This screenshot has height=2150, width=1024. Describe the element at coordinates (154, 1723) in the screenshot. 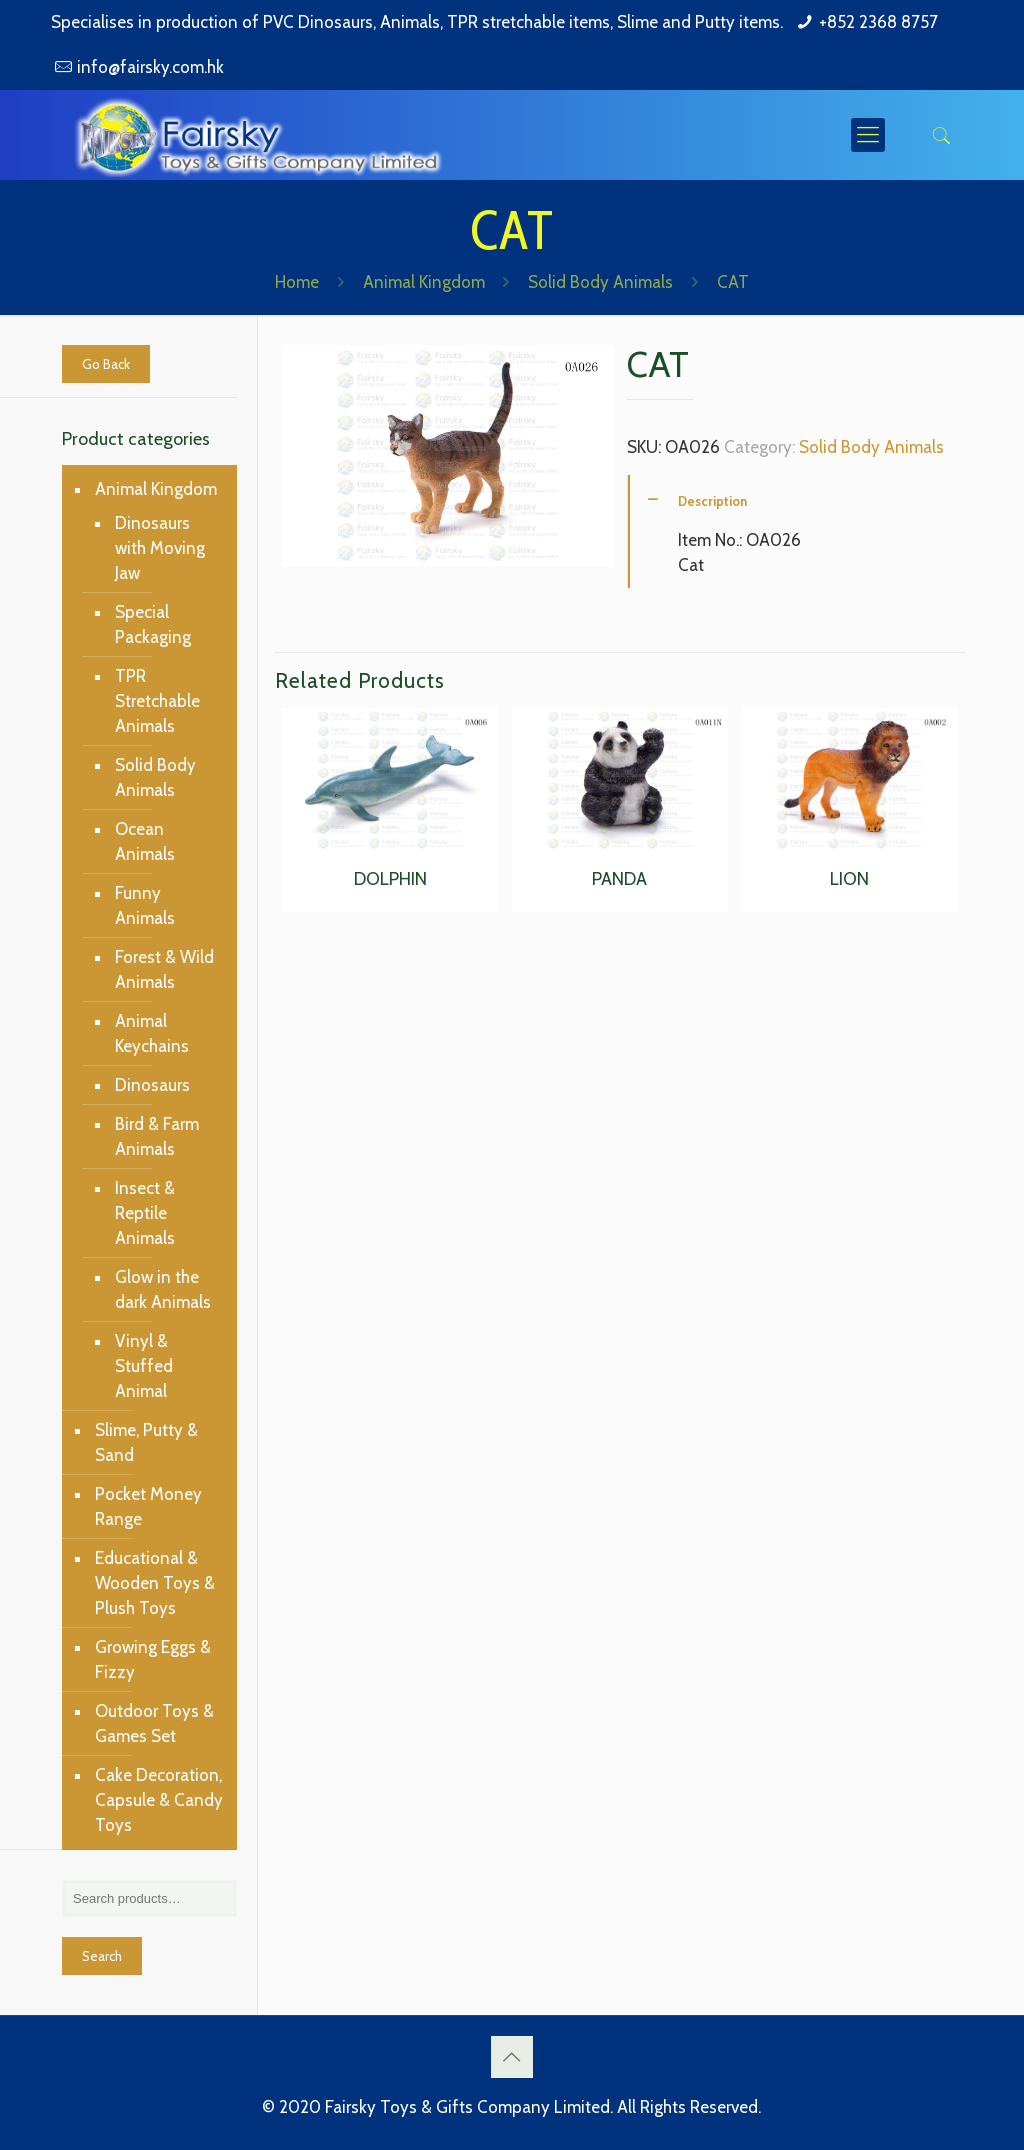

I see `Outdoor Toys & Games Set` at that location.